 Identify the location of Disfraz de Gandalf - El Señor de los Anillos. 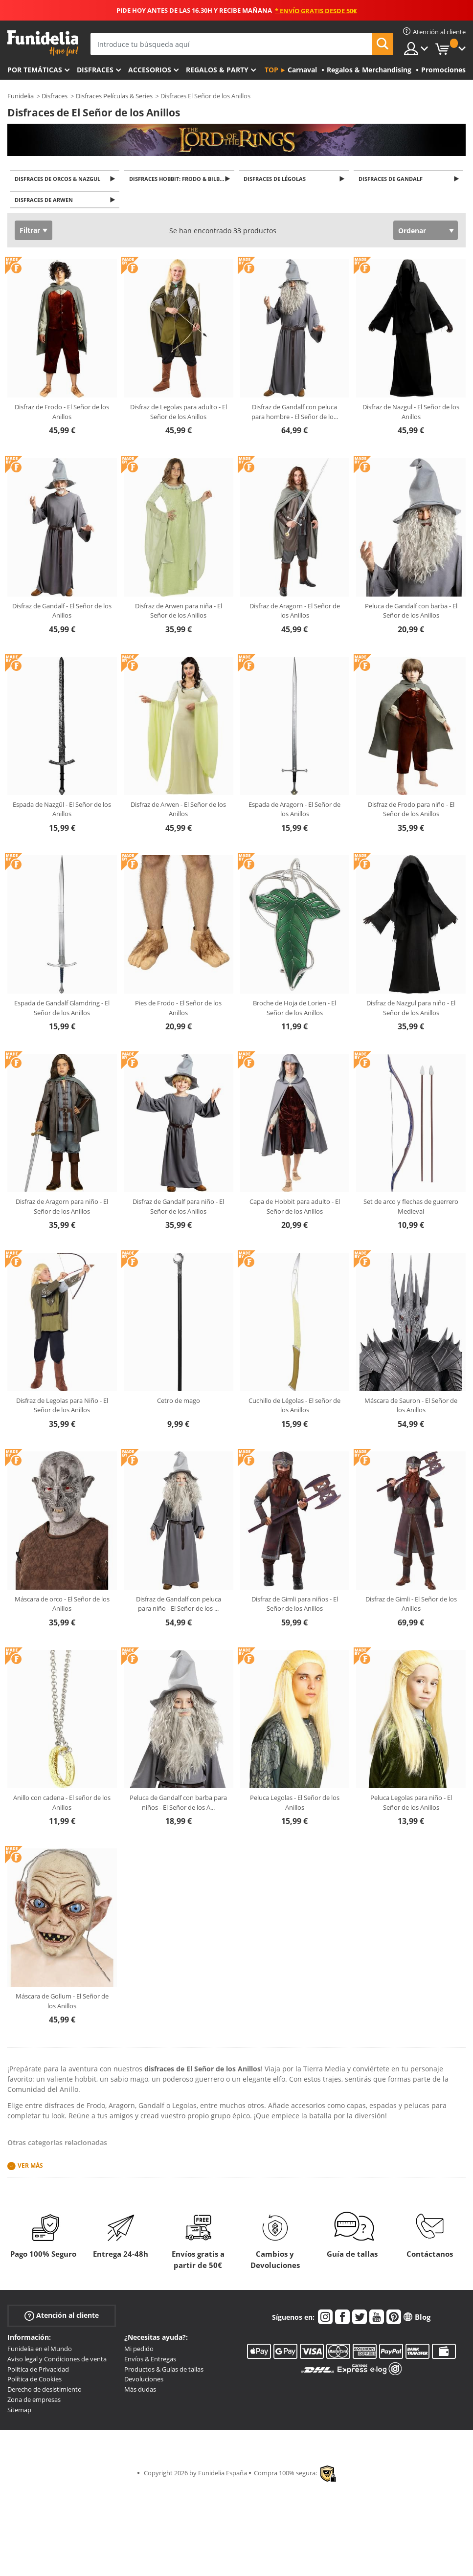
(62, 613).